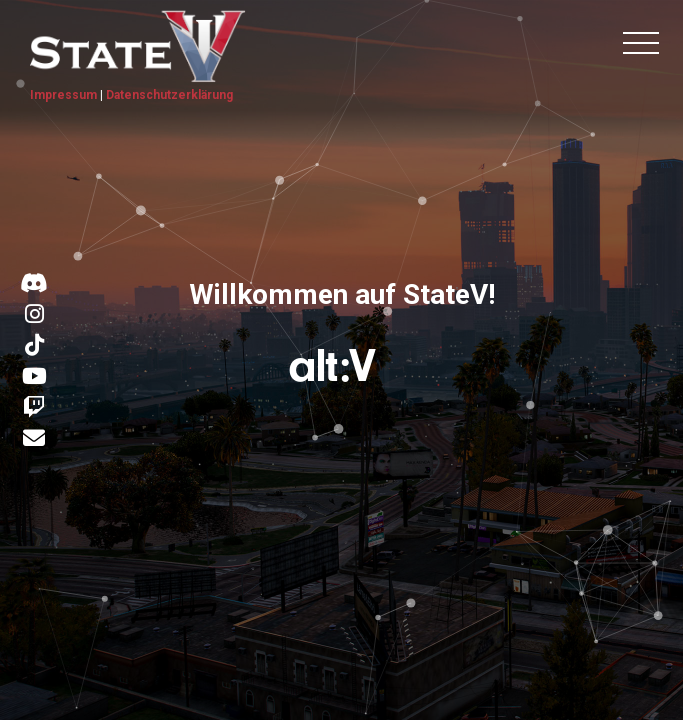 Image resolution: width=683 pixels, height=720 pixels. I want to click on [Link zu YouTube], so click(34, 377).